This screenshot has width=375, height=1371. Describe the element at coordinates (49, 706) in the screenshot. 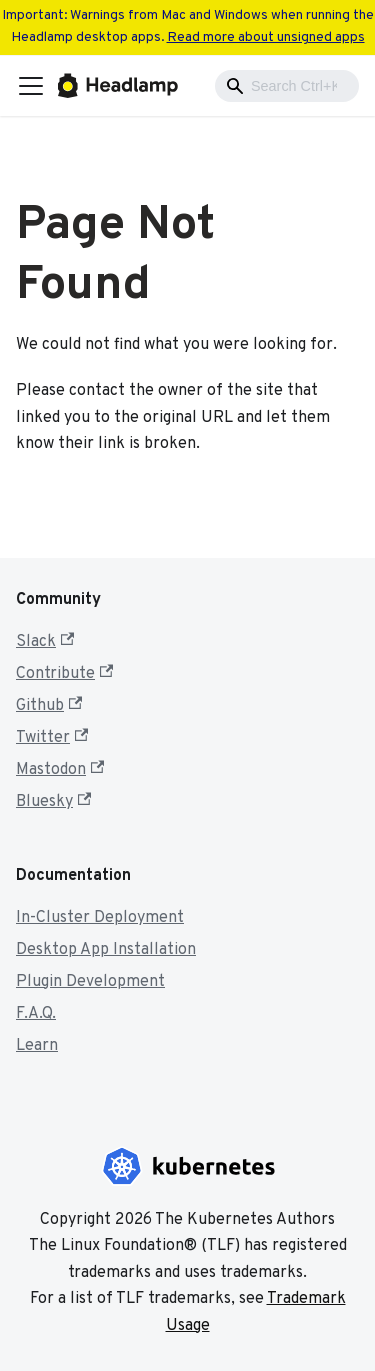

I see `Github` at that location.